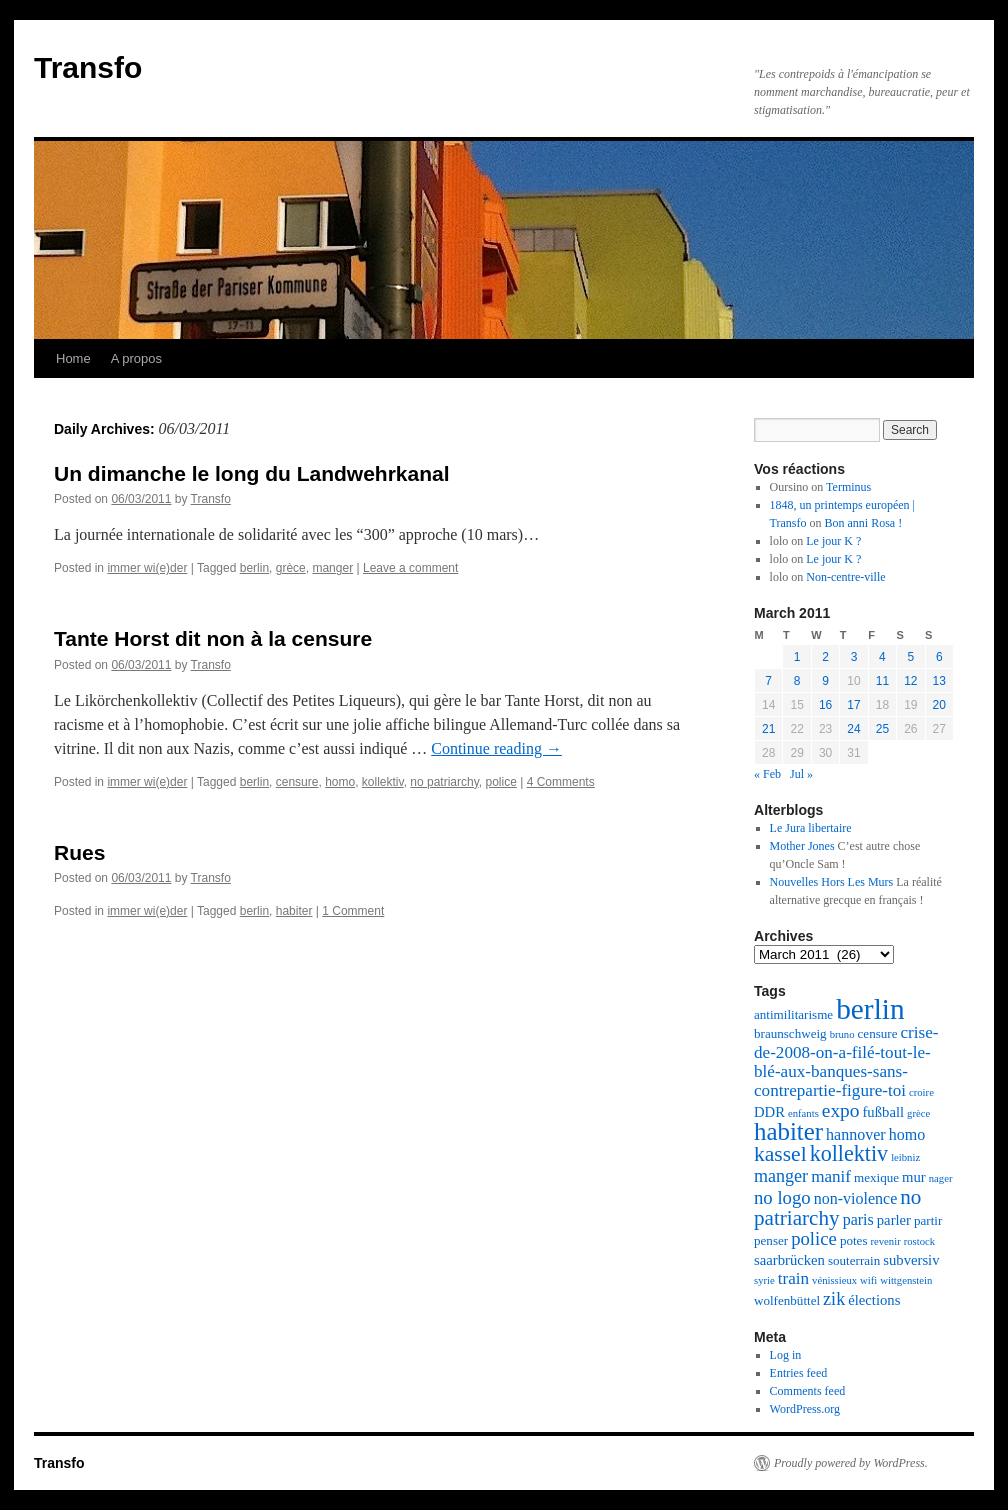 This screenshot has height=1510, width=1008. I want to click on non-violence [non-violence (4 items)], so click(856, 1198).